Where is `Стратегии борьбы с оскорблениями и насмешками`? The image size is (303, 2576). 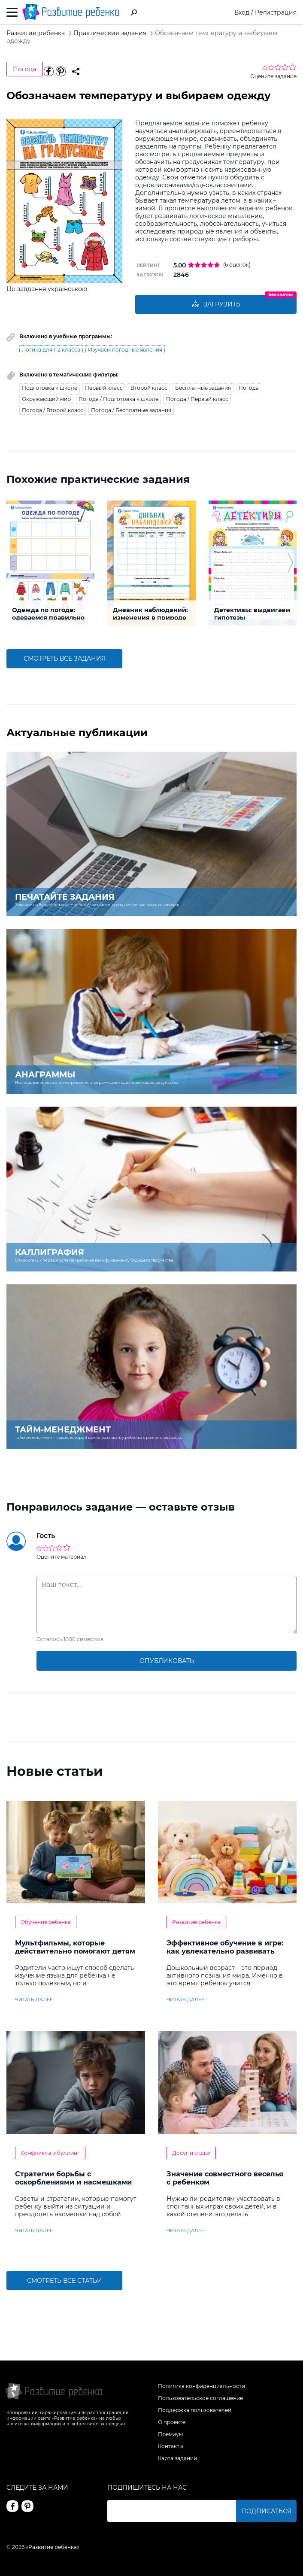
Стратегии борьбы с оскорблениями и насмешками is located at coordinates (73, 2178).